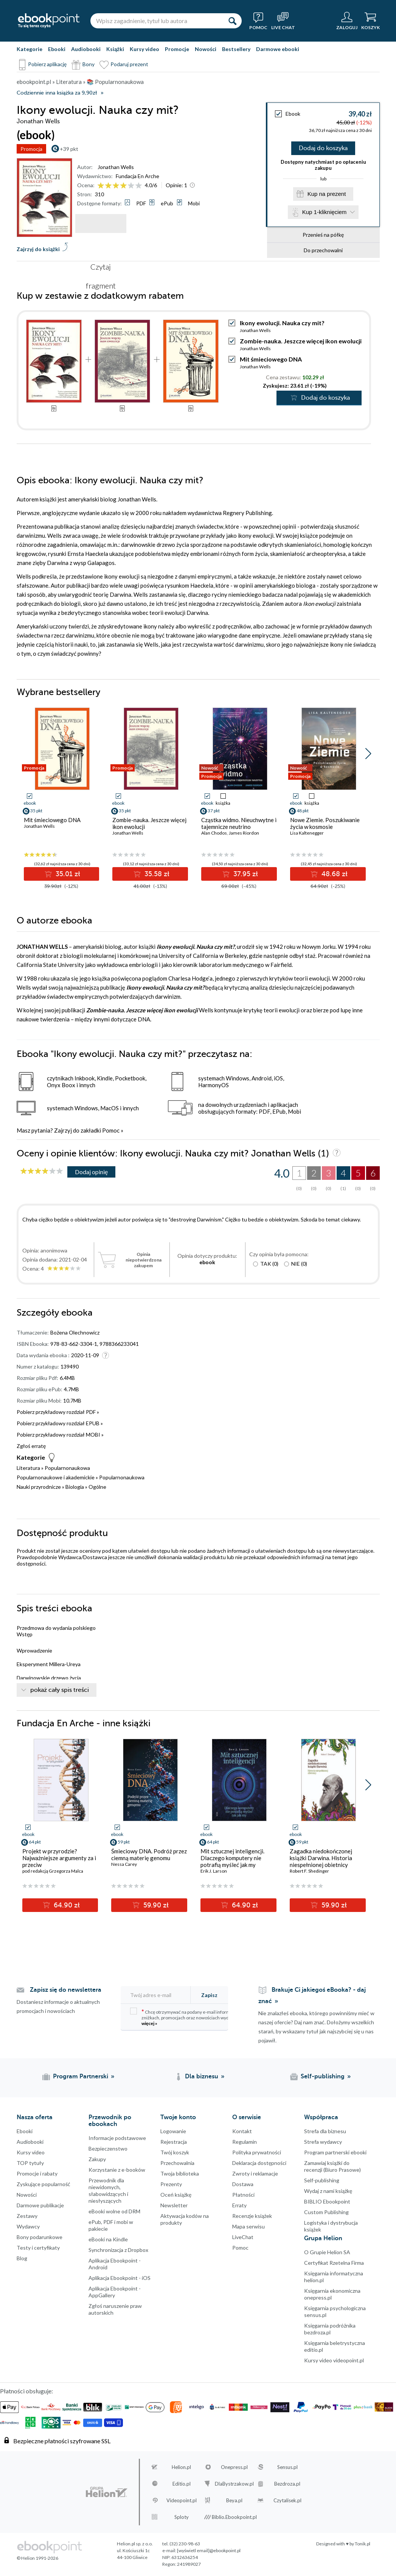  Describe the element at coordinates (190, 2017) in the screenshot. I see `Chcę otrzymywać na podany e-mail informacje o zniżkach, promocjach oraz nowościach wydawniczych.` at that location.